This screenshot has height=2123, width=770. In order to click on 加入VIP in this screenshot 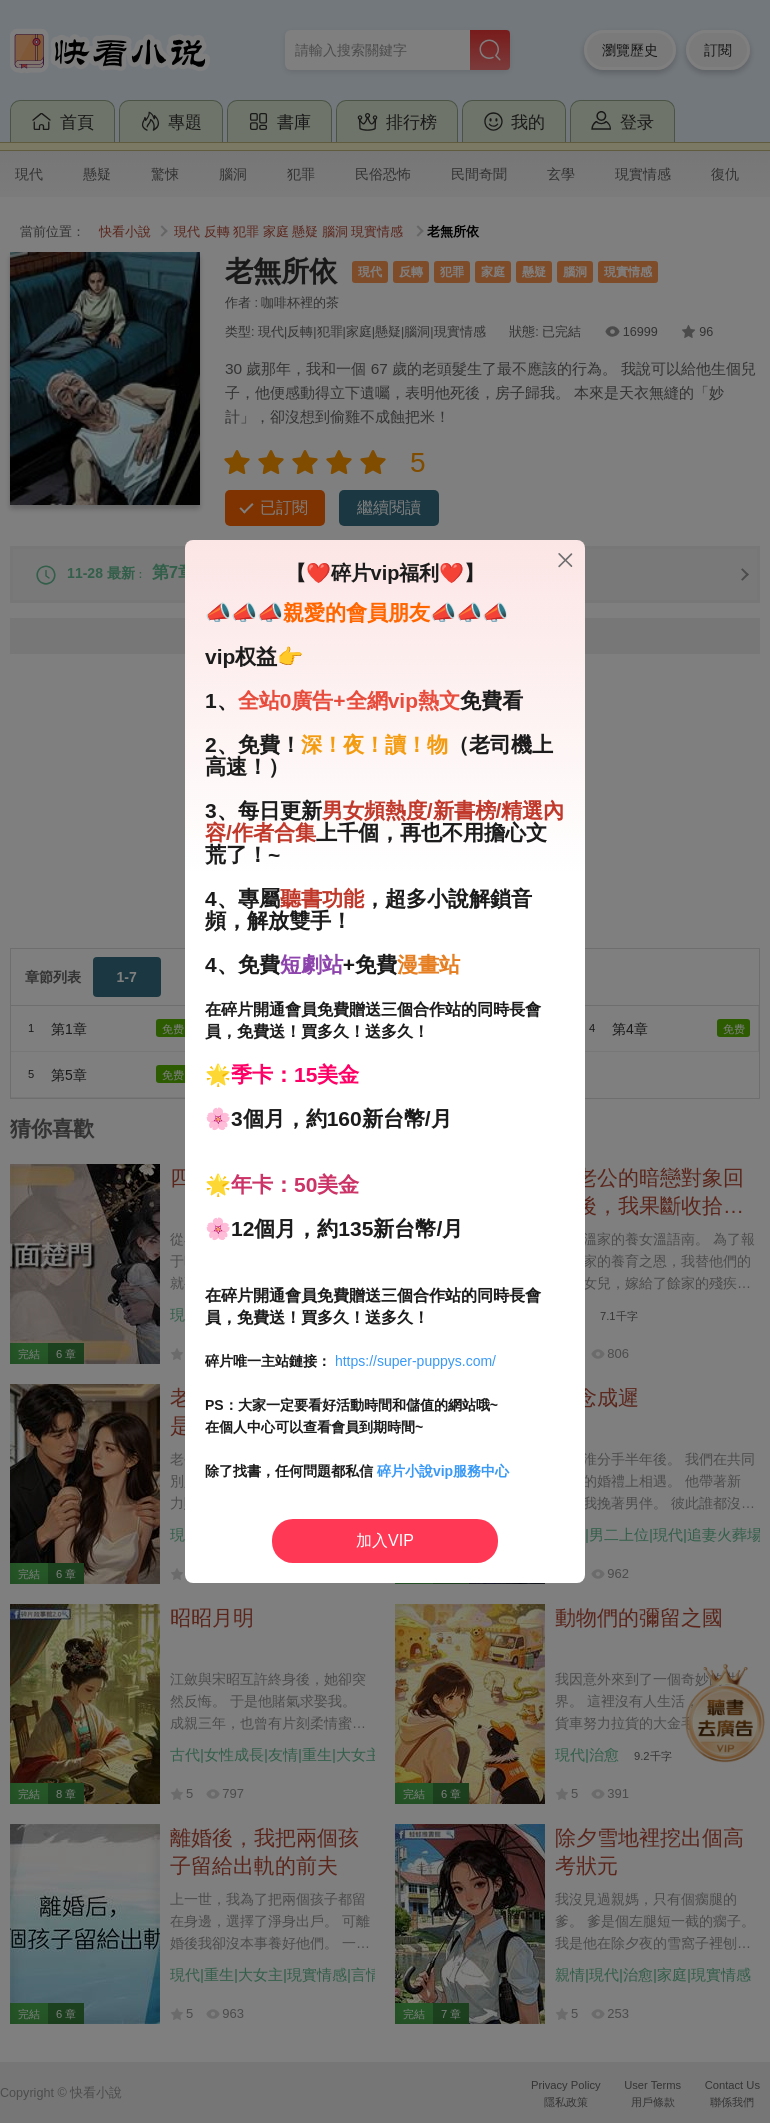, I will do `click(385, 1540)`.